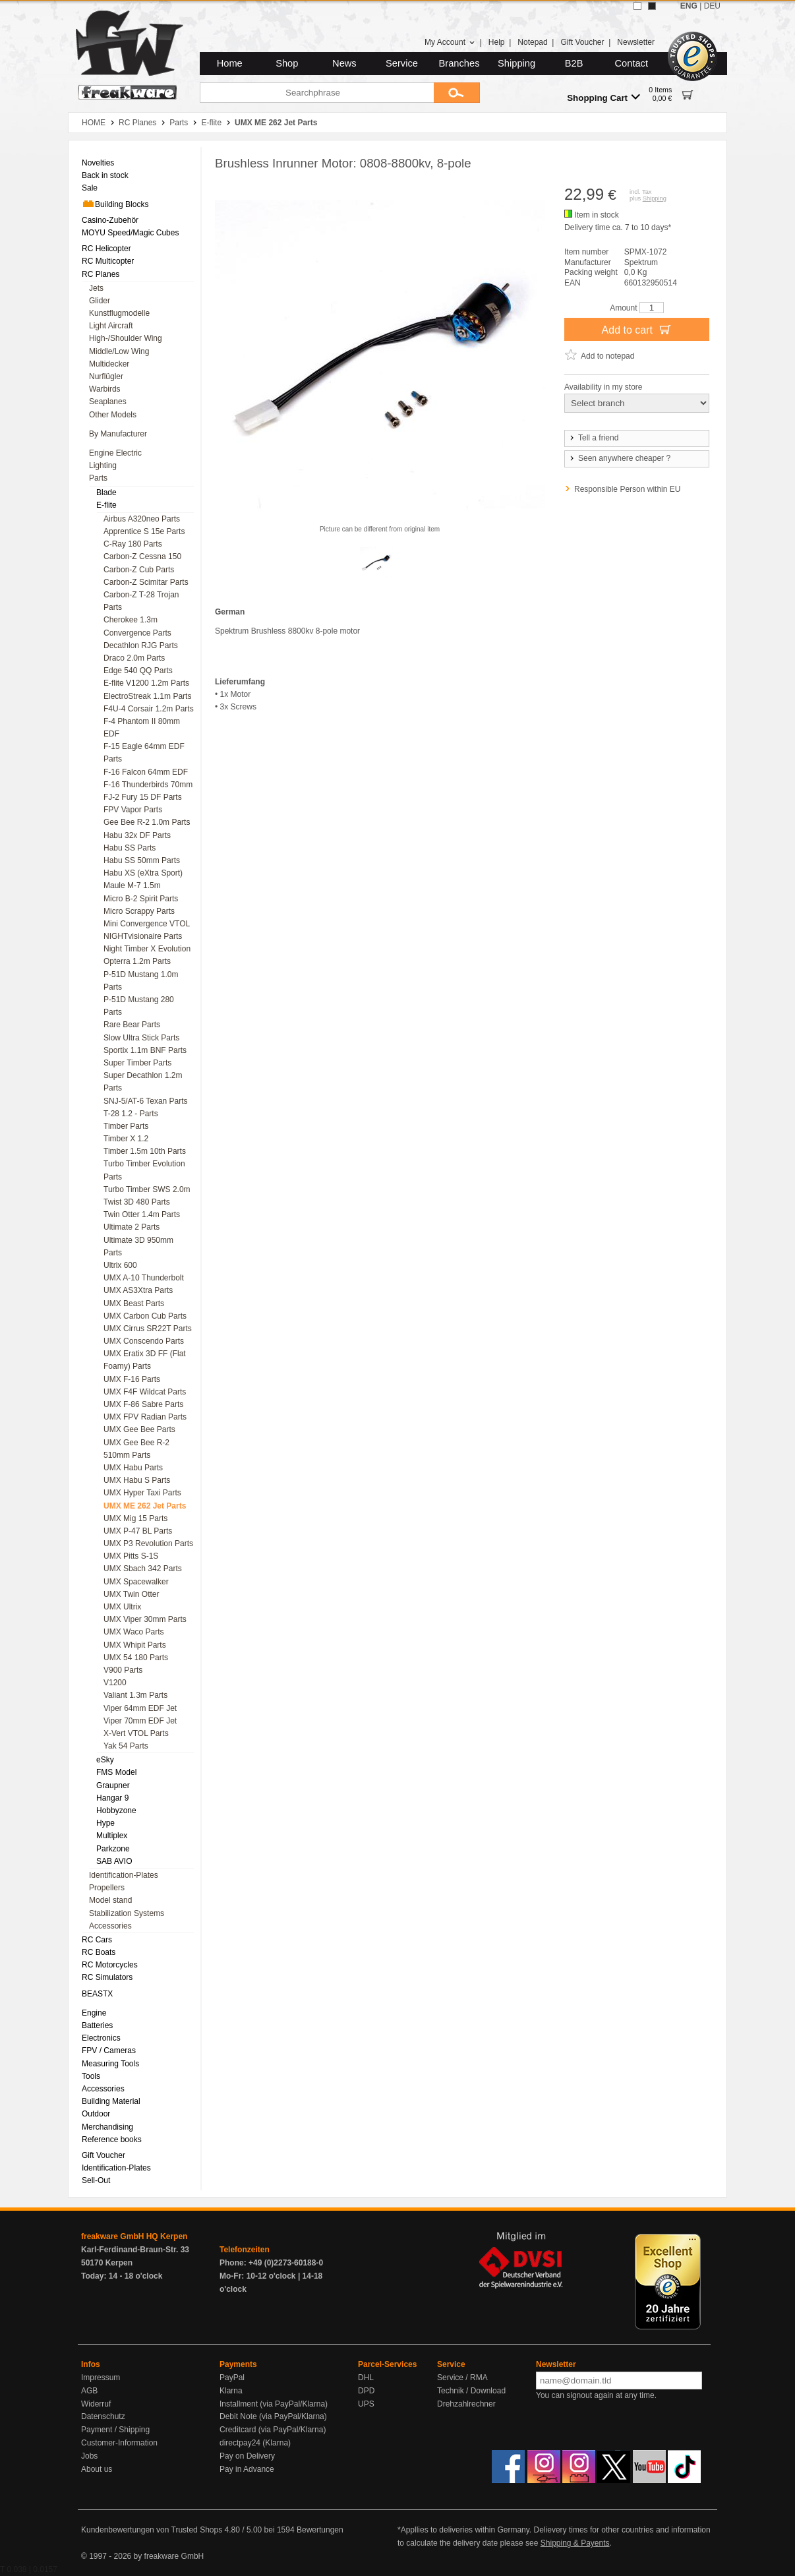 The height and width of the screenshot is (2576, 795). I want to click on Installment (via PayPal/Klarna), so click(274, 2404).